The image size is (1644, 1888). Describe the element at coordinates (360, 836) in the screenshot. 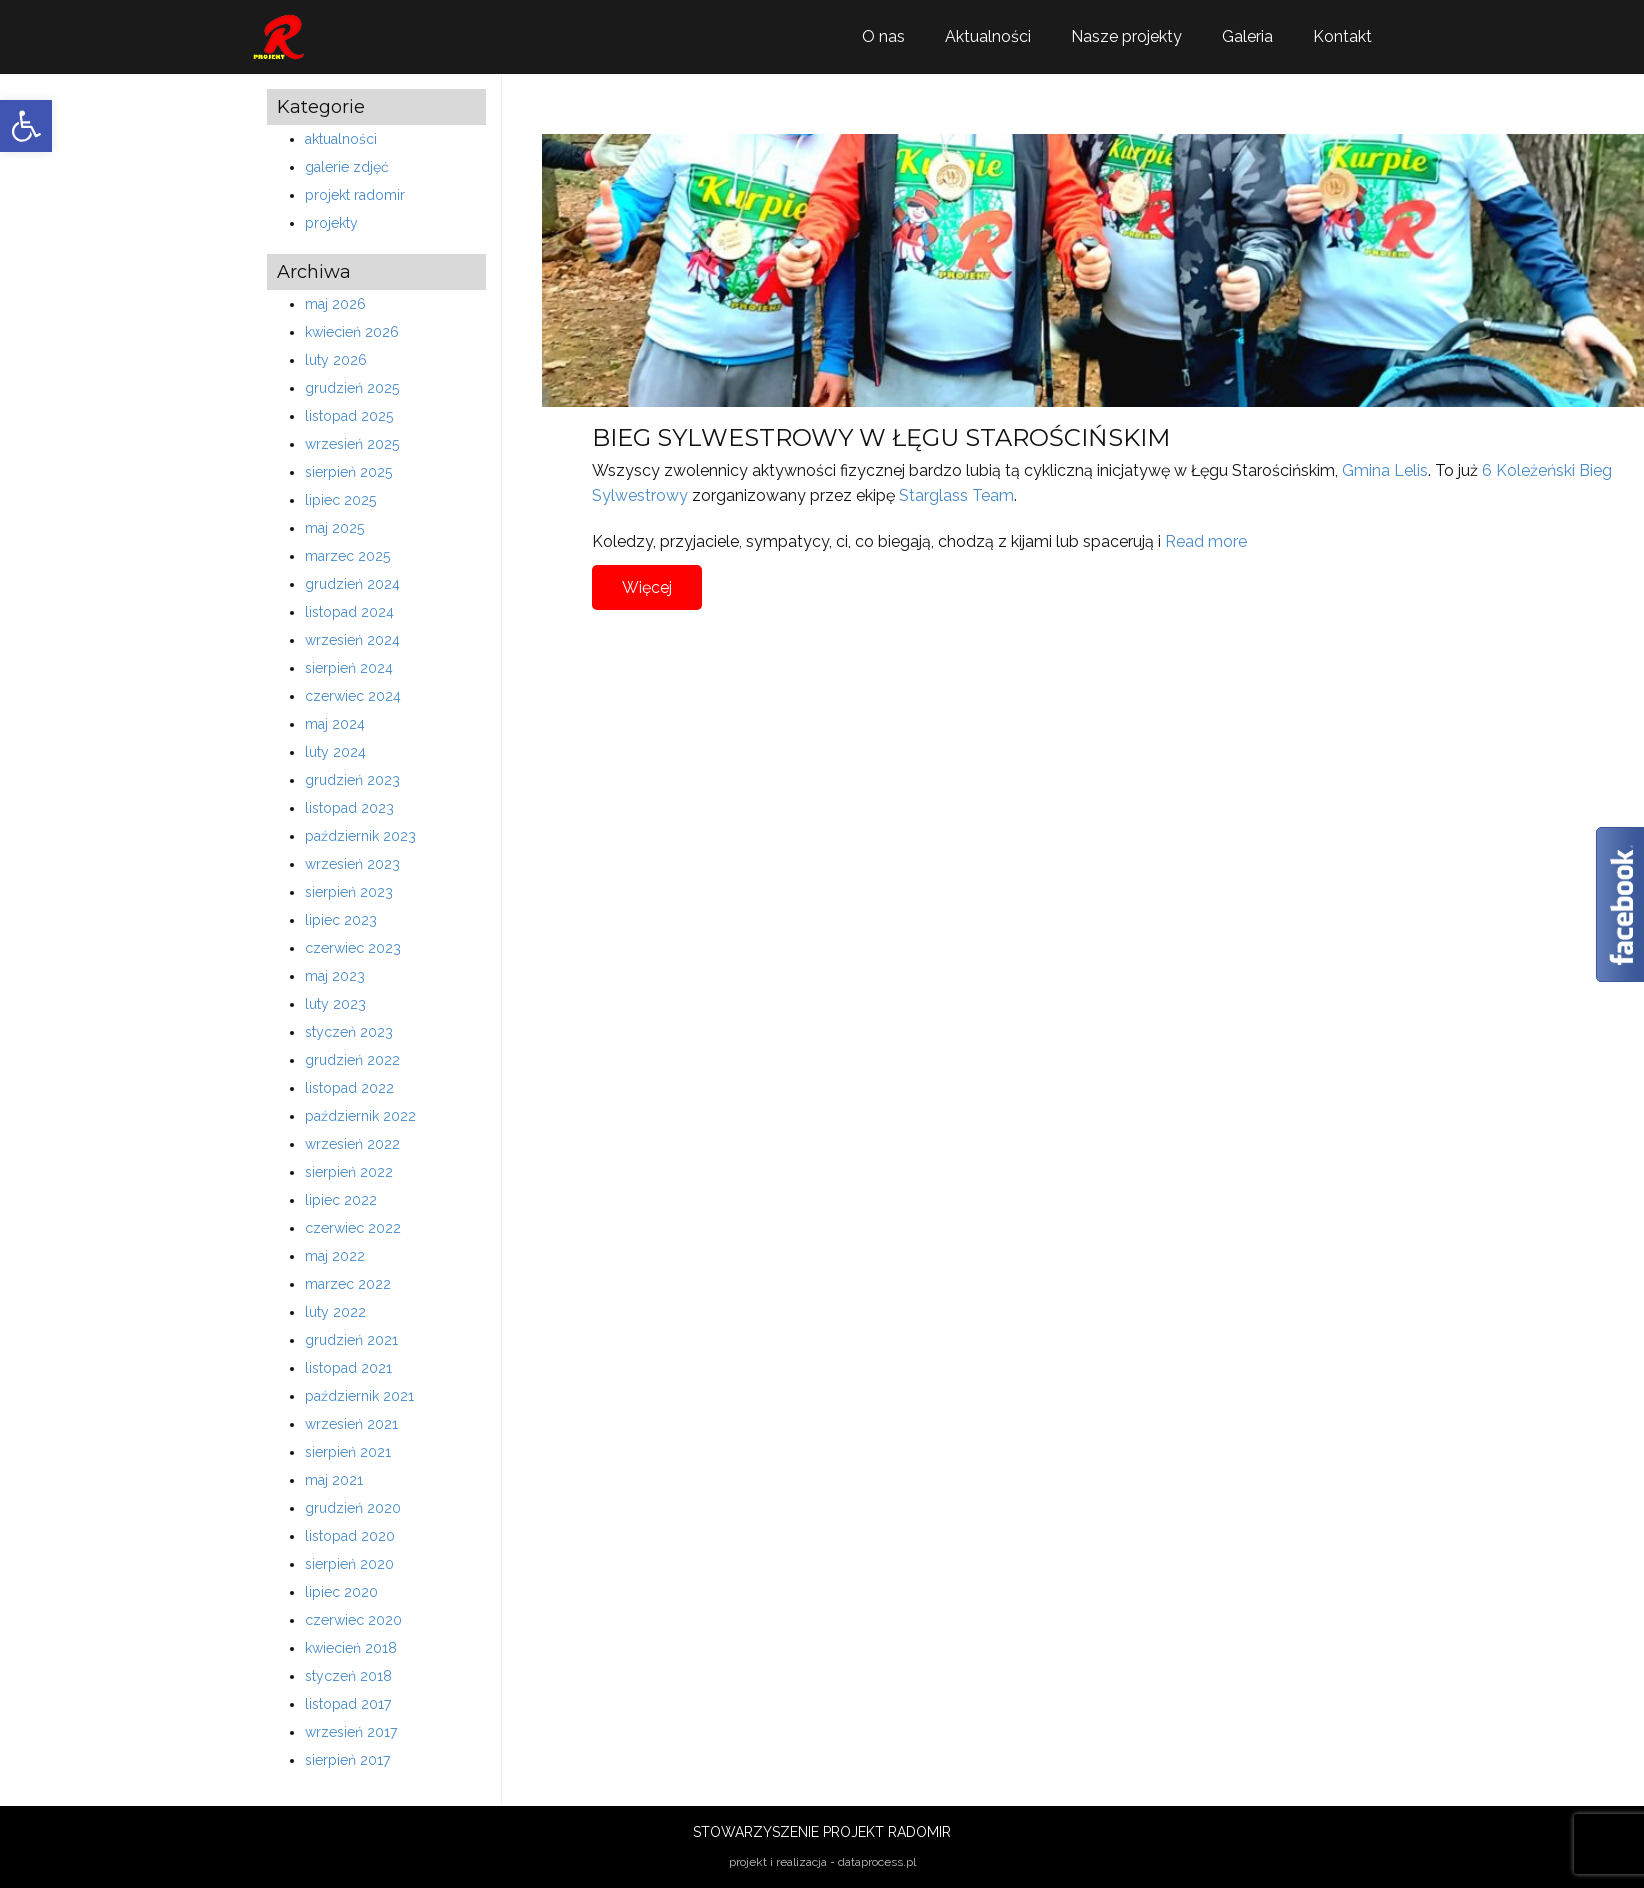

I see `październik 2023 [link]` at that location.